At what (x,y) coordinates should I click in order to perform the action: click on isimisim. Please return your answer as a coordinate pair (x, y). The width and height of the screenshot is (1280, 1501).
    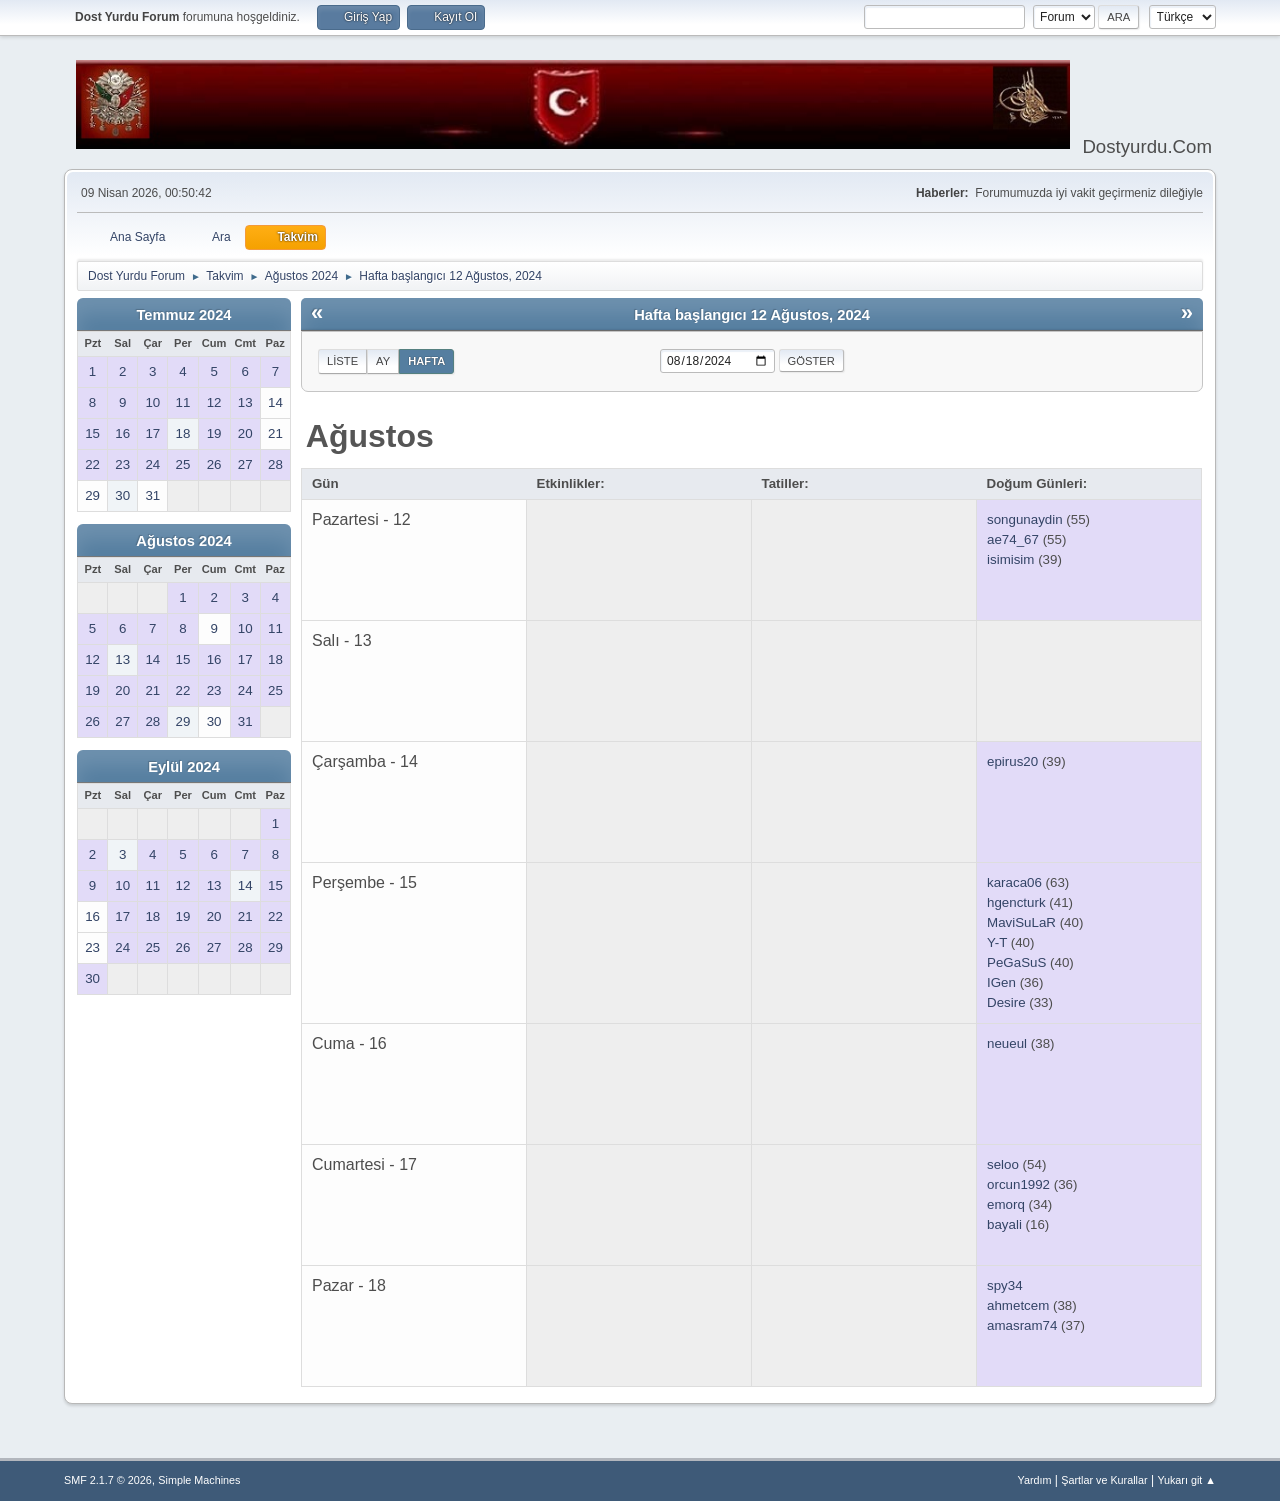
    Looking at the image, I should click on (1010, 559).